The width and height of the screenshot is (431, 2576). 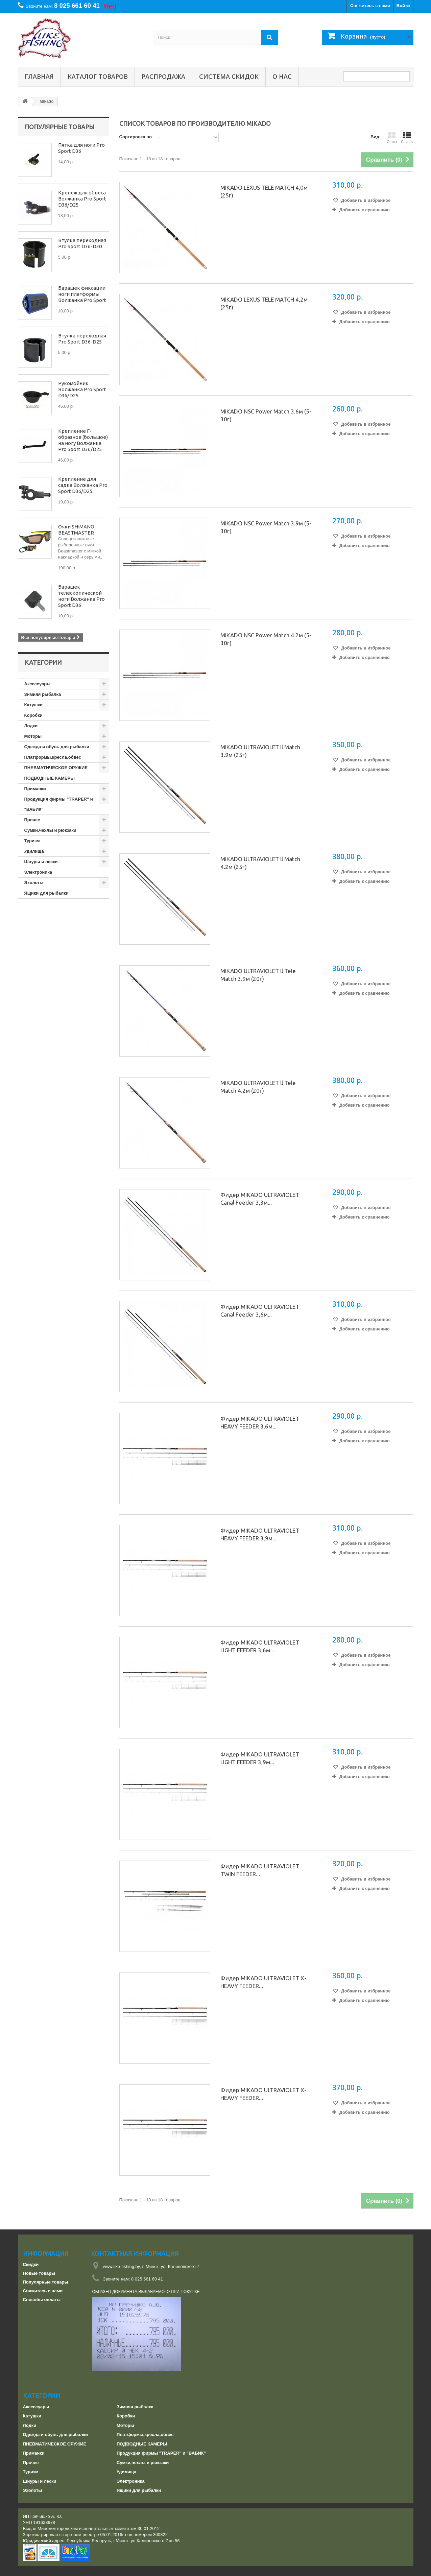 What do you see at coordinates (35, 788) in the screenshot?
I see `Приманки` at bounding box center [35, 788].